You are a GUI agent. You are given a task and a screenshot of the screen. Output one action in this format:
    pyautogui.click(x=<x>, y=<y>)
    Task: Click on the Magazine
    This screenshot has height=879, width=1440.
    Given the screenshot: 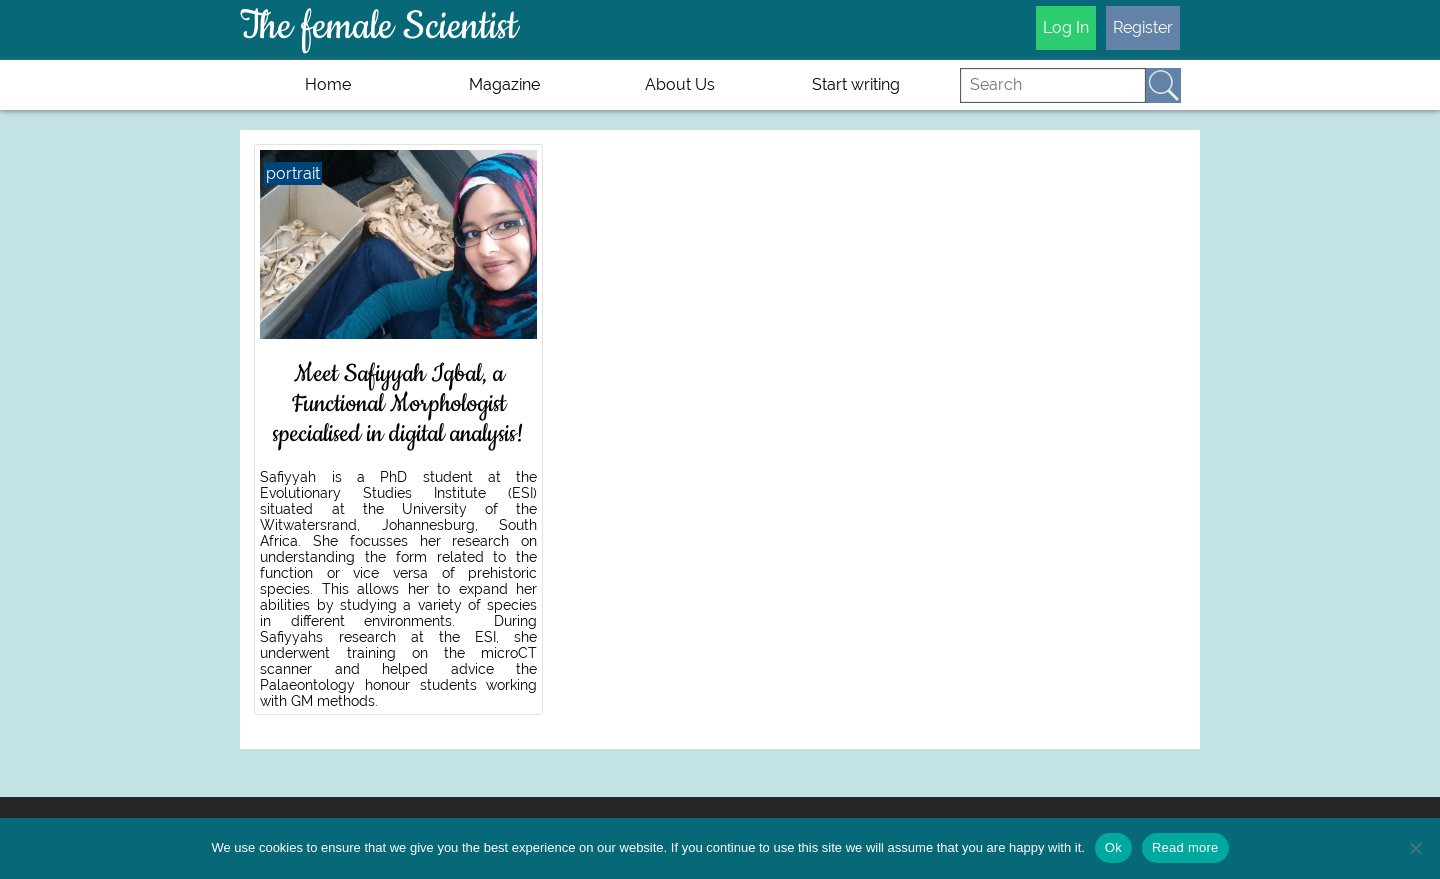 What is the action you would take?
    pyautogui.click(x=504, y=84)
    